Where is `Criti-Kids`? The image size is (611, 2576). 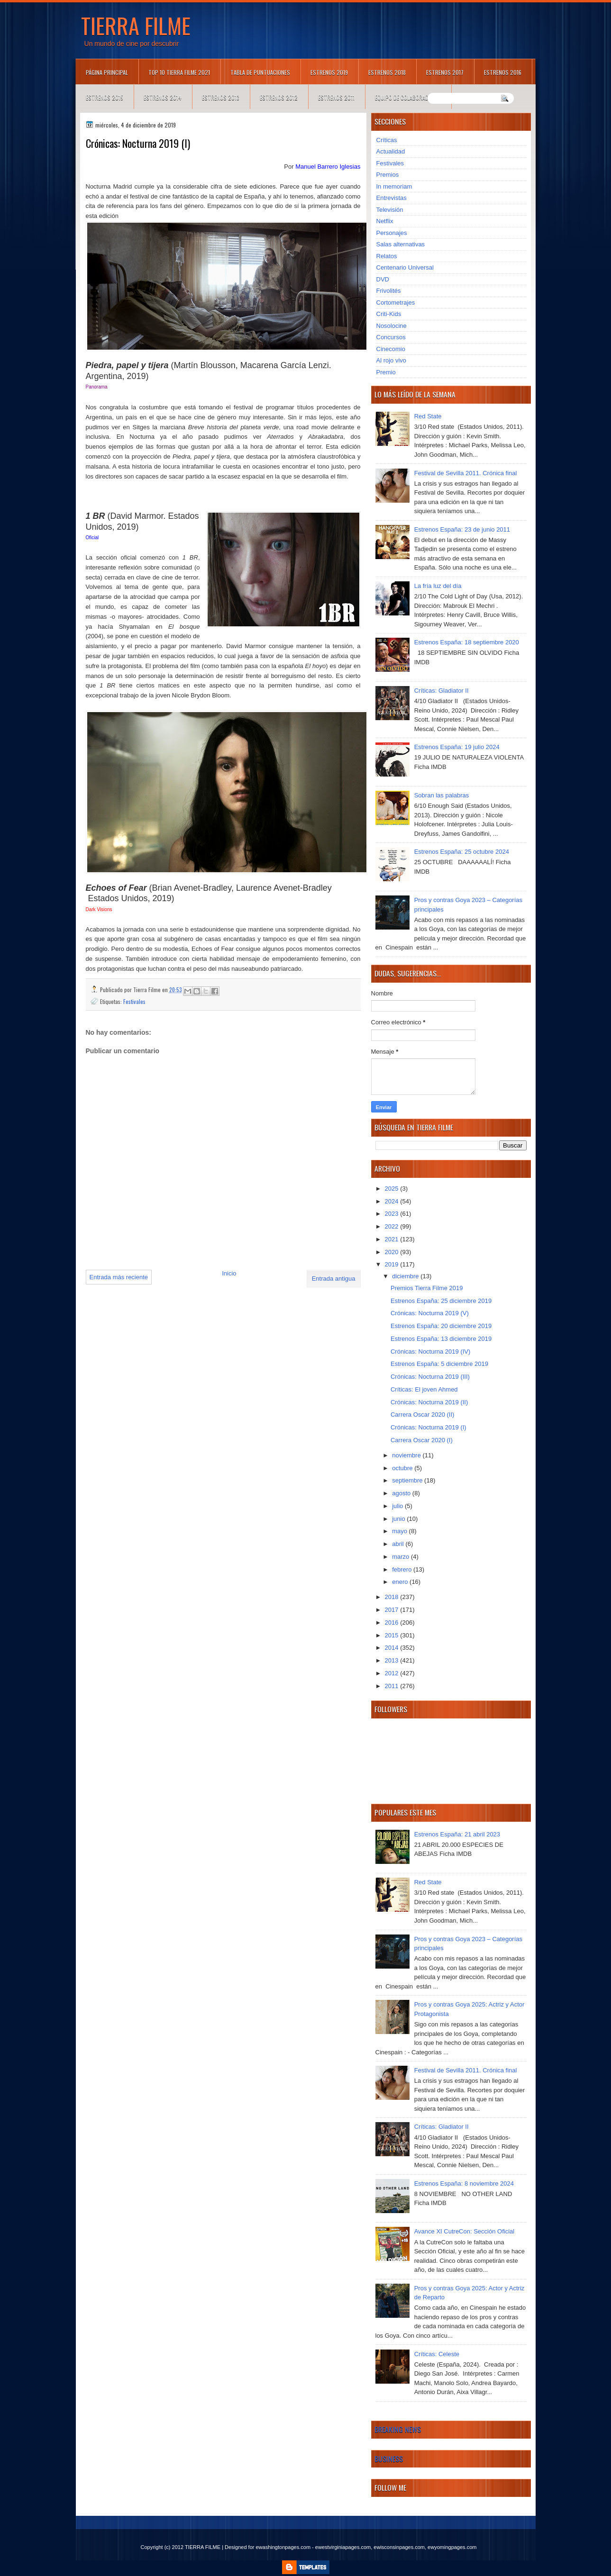
Criti-Kids is located at coordinates (388, 313).